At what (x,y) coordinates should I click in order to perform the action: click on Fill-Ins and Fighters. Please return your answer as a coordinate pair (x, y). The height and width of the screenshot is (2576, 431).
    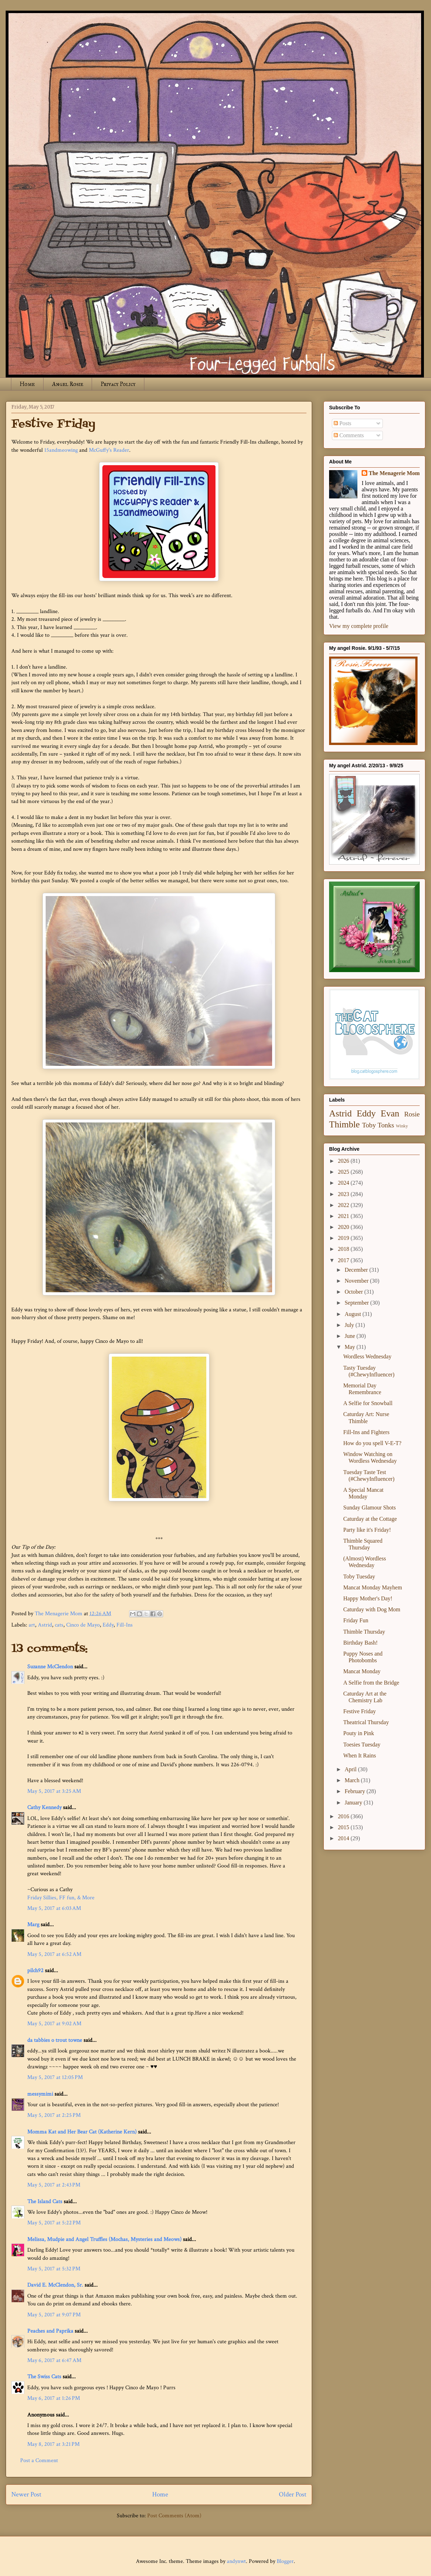
    Looking at the image, I should click on (366, 1432).